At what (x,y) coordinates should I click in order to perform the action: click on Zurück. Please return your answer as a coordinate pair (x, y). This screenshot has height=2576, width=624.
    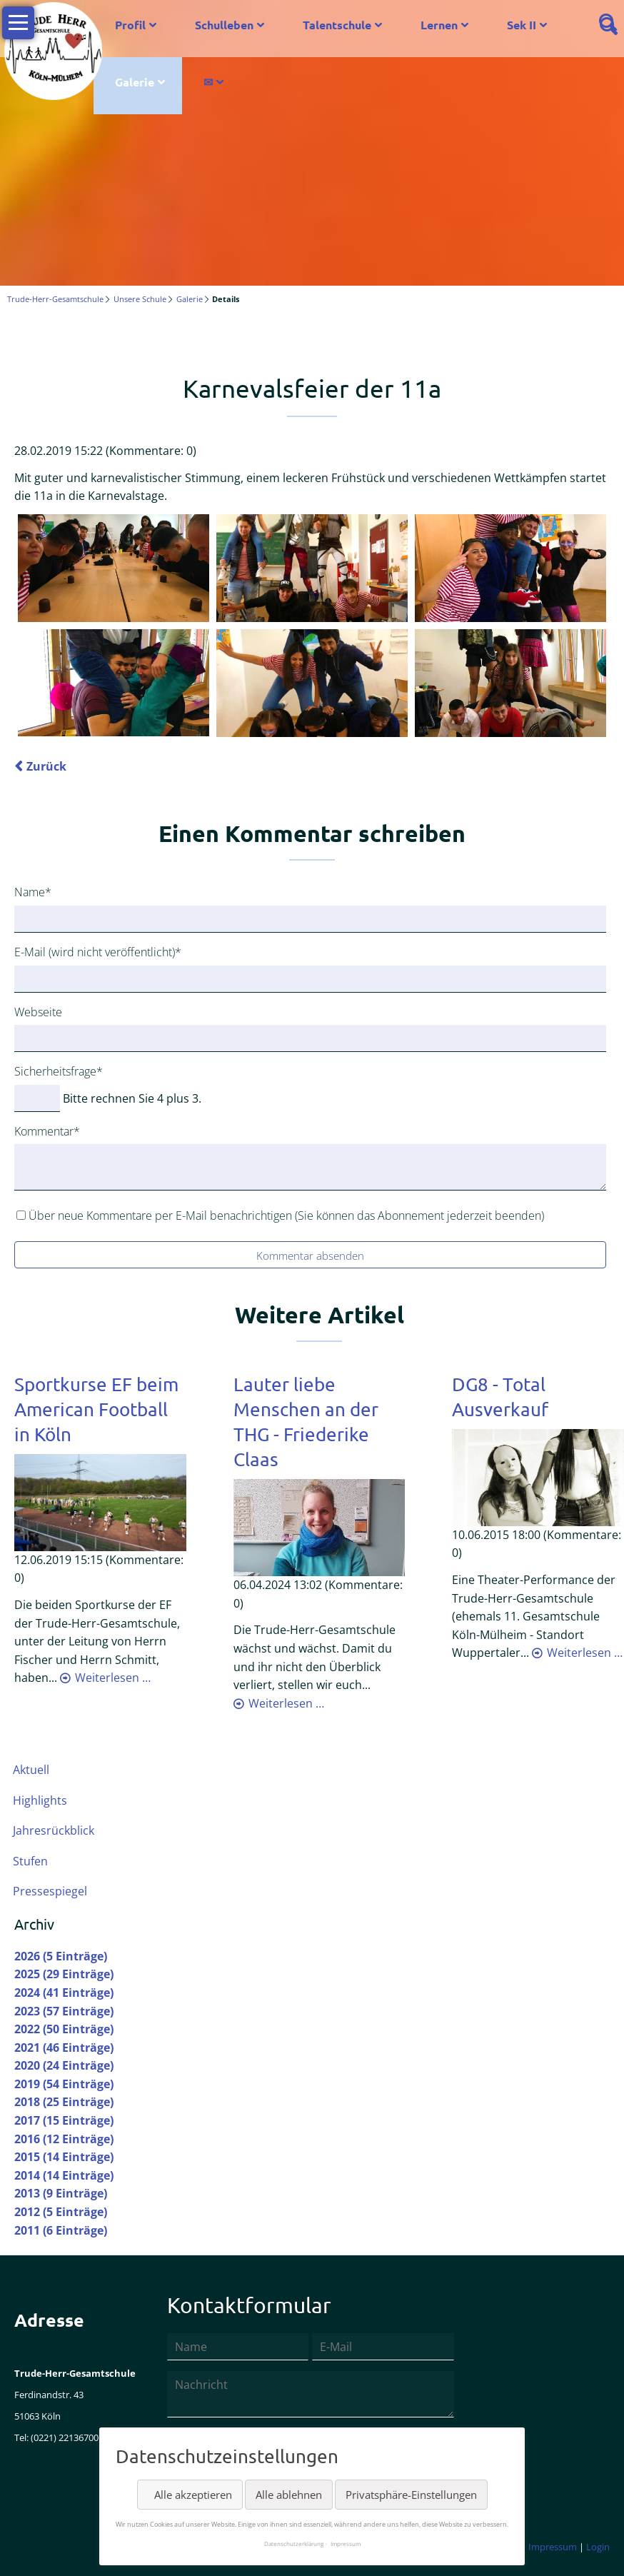
    Looking at the image, I should click on (46, 767).